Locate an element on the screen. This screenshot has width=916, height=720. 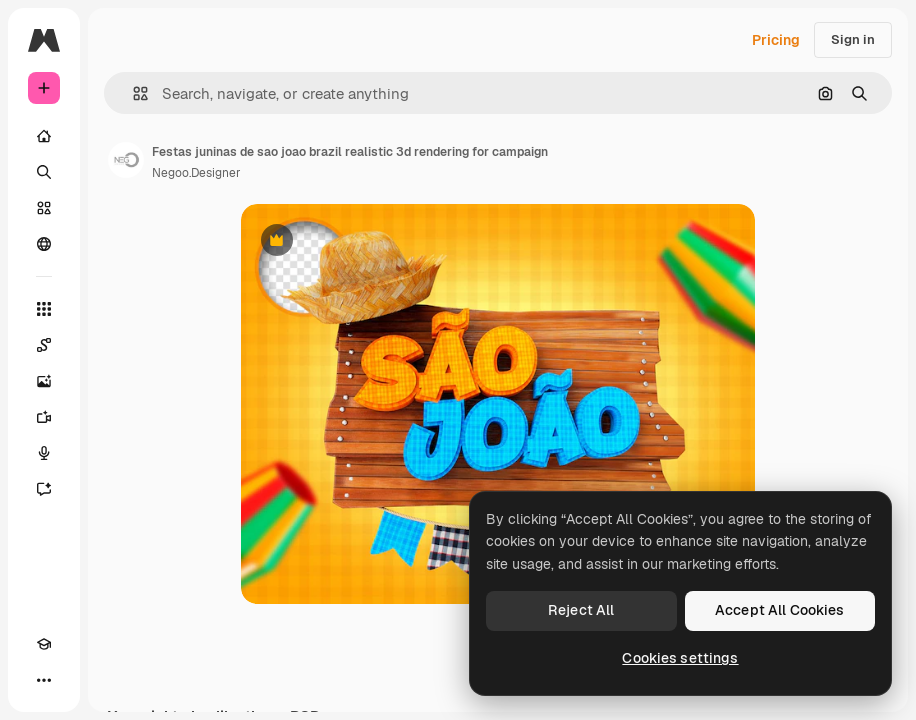
[Home] is located at coordinates (44, 136).